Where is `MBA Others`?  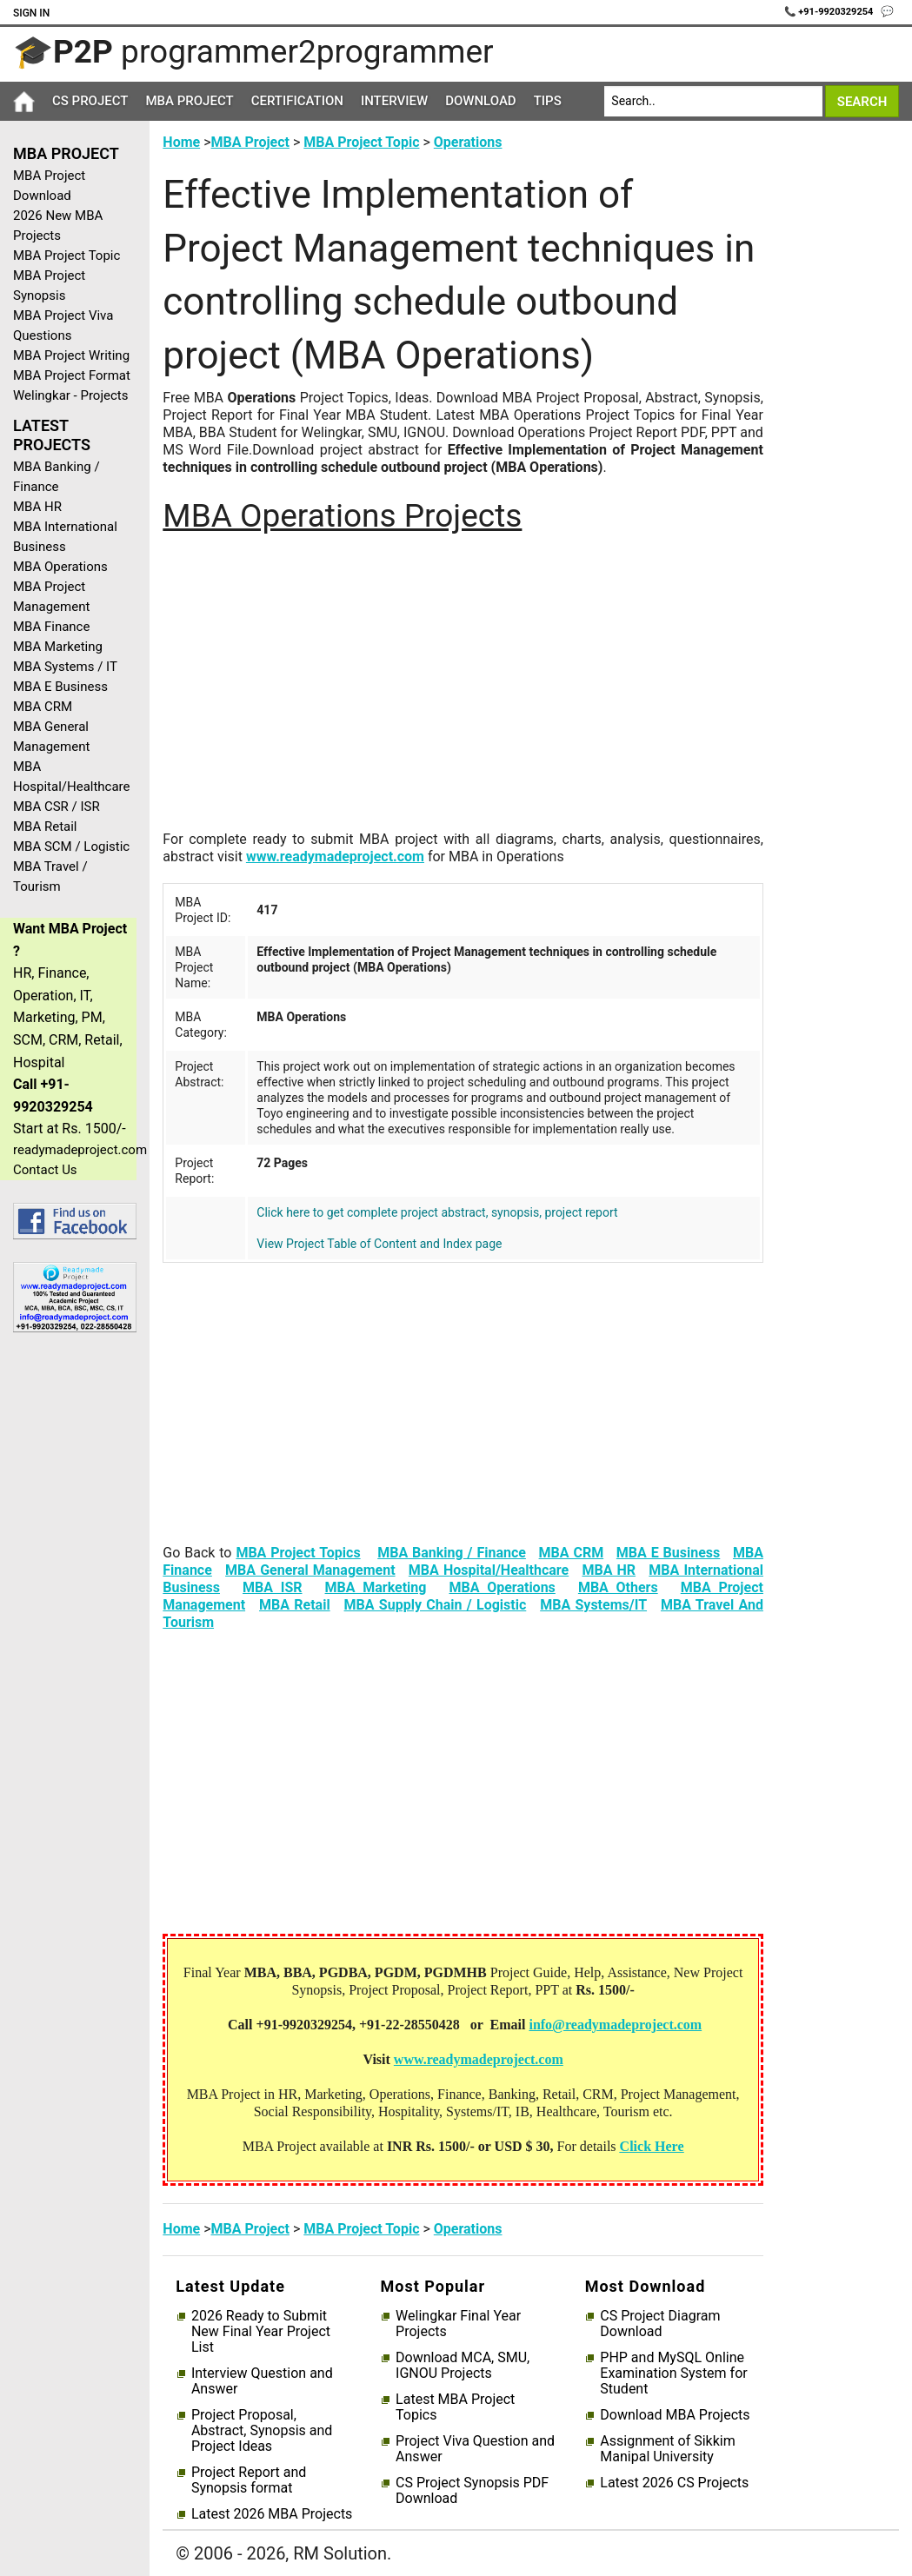 MBA Others is located at coordinates (618, 1587).